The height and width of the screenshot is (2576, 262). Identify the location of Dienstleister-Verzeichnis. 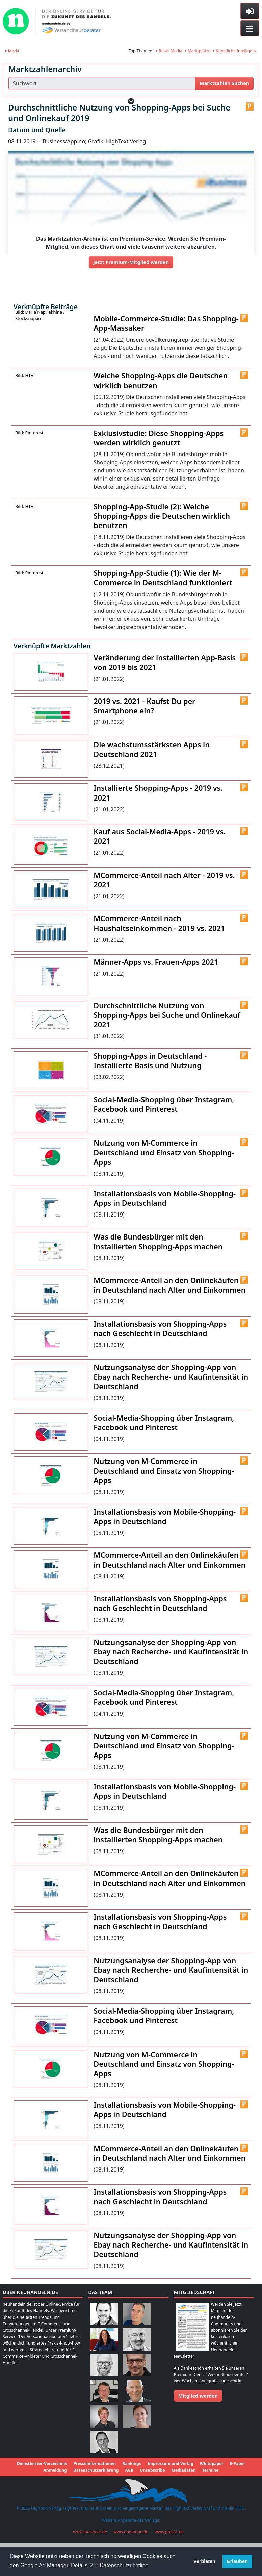
(42, 2480).